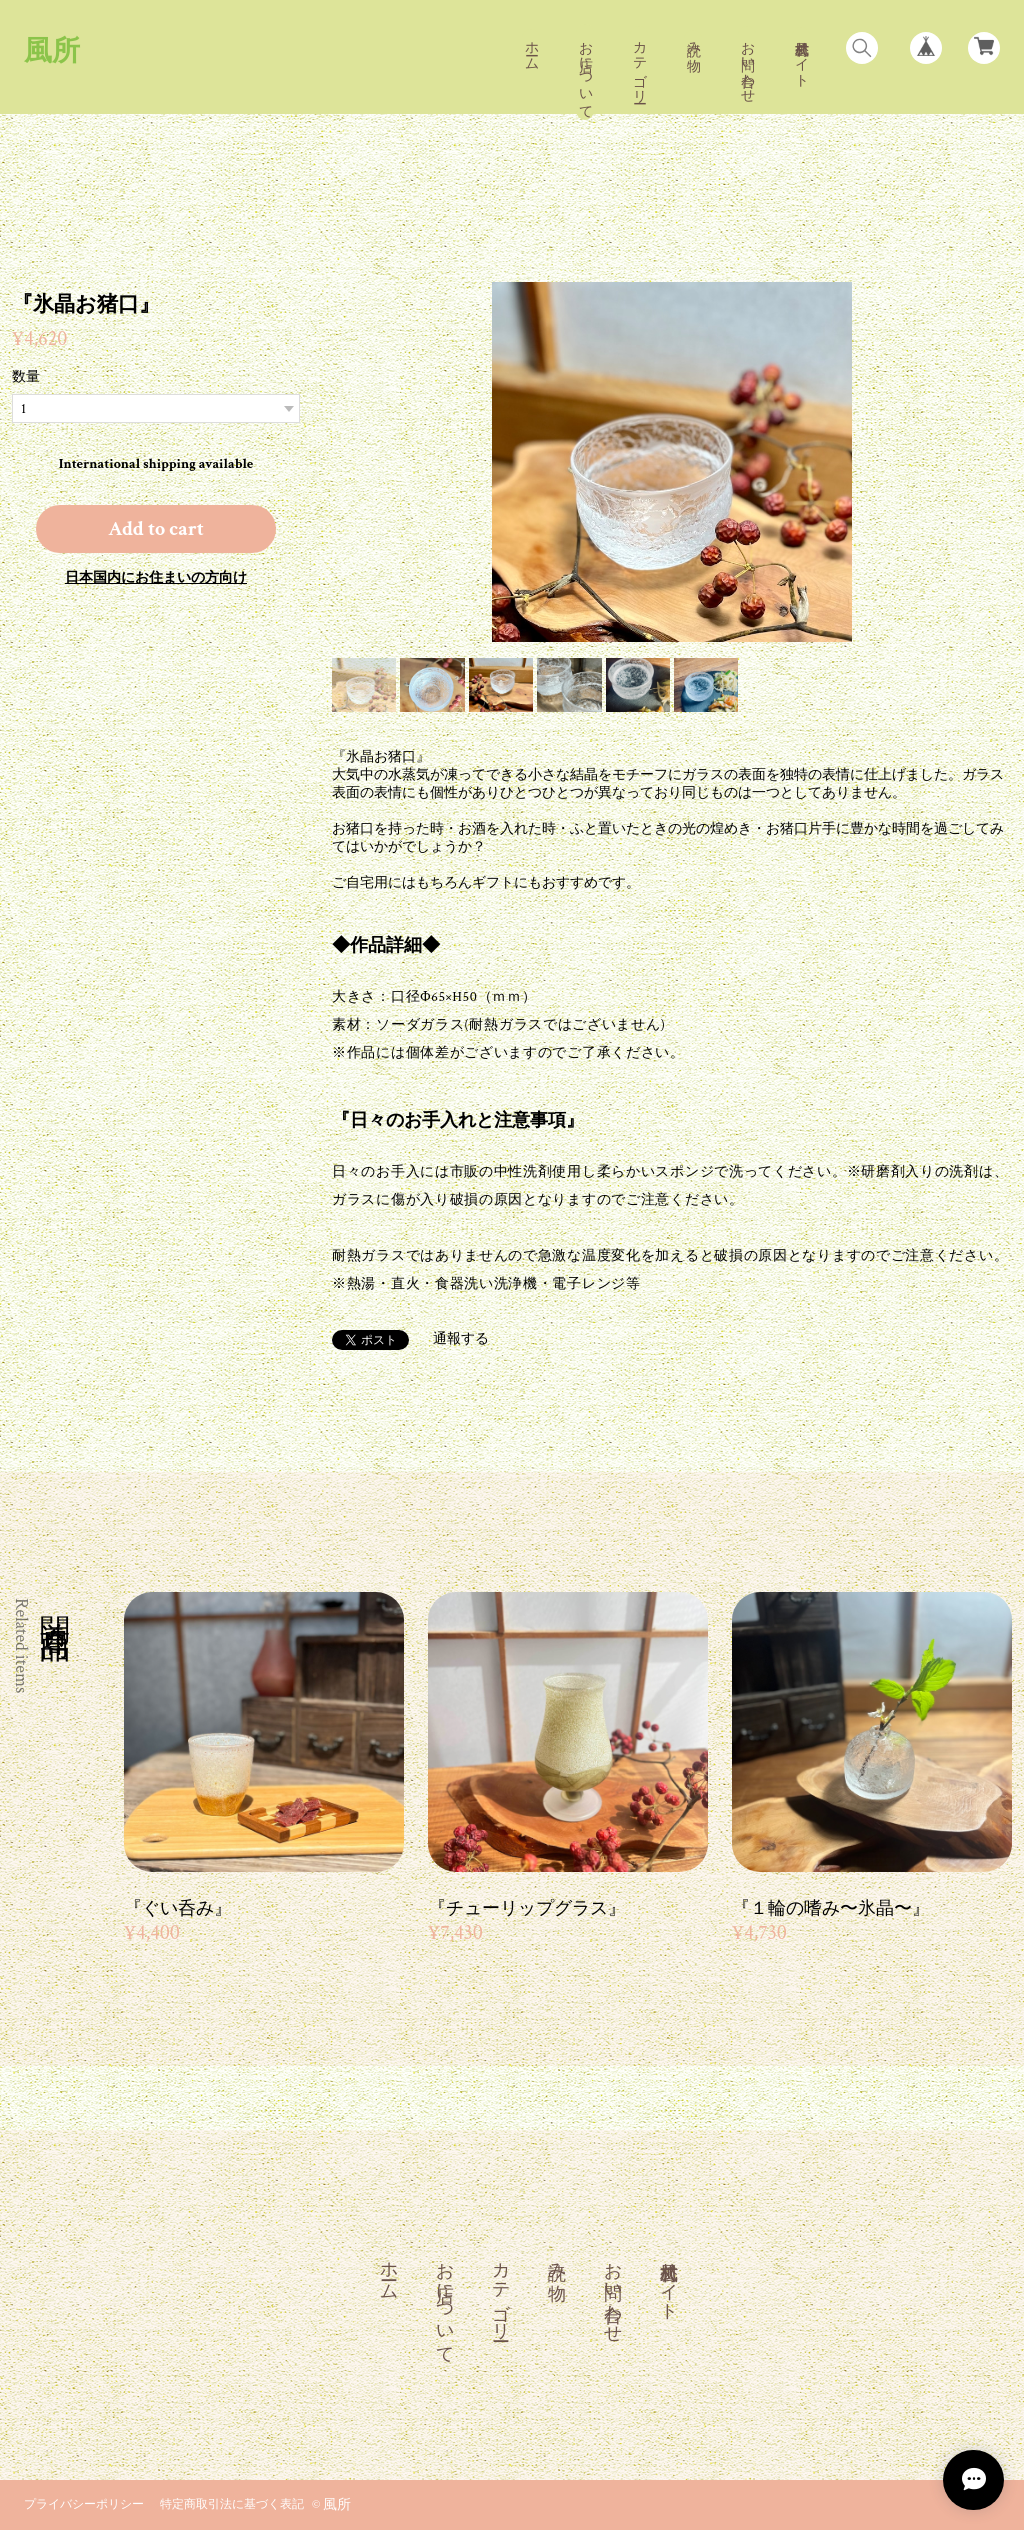  What do you see at coordinates (84, 2504) in the screenshot?
I see `プライバシーポリシー` at bounding box center [84, 2504].